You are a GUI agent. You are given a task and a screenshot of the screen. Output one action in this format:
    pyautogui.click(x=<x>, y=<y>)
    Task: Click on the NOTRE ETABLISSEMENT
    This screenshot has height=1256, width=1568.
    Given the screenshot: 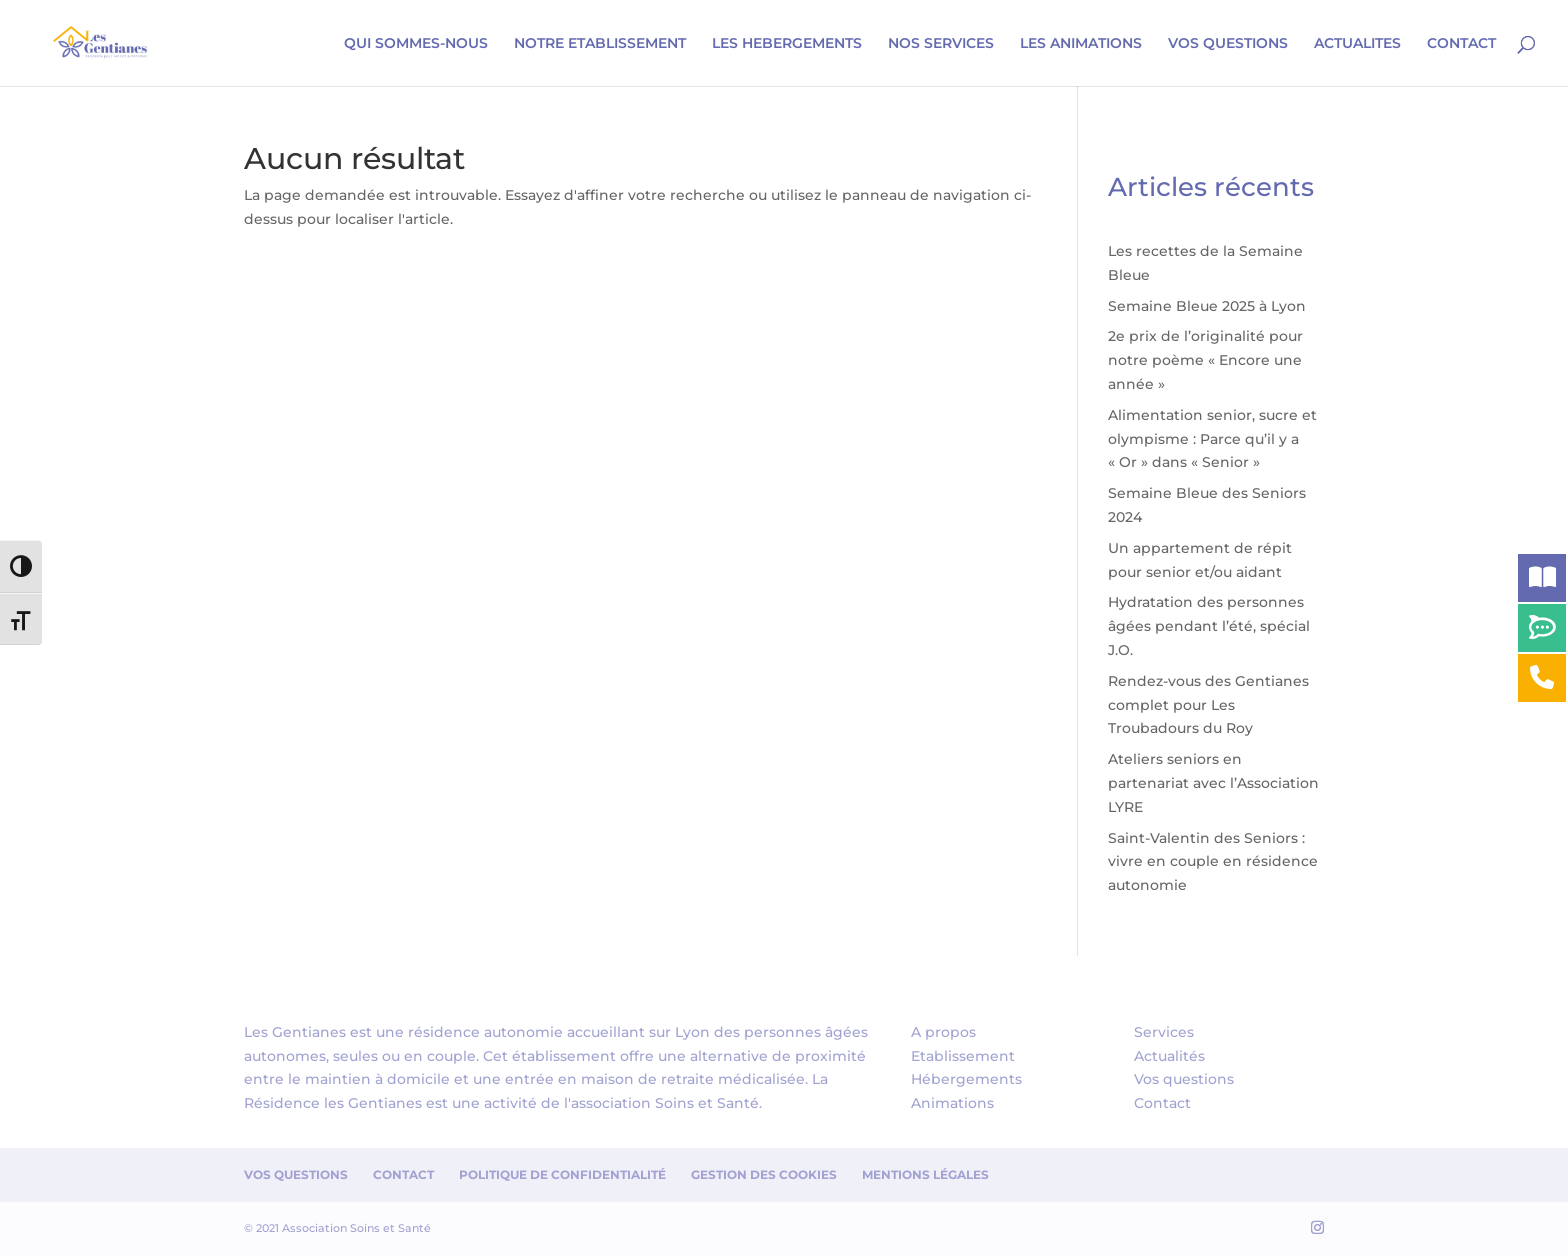 What is the action you would take?
    pyautogui.click(x=600, y=44)
    